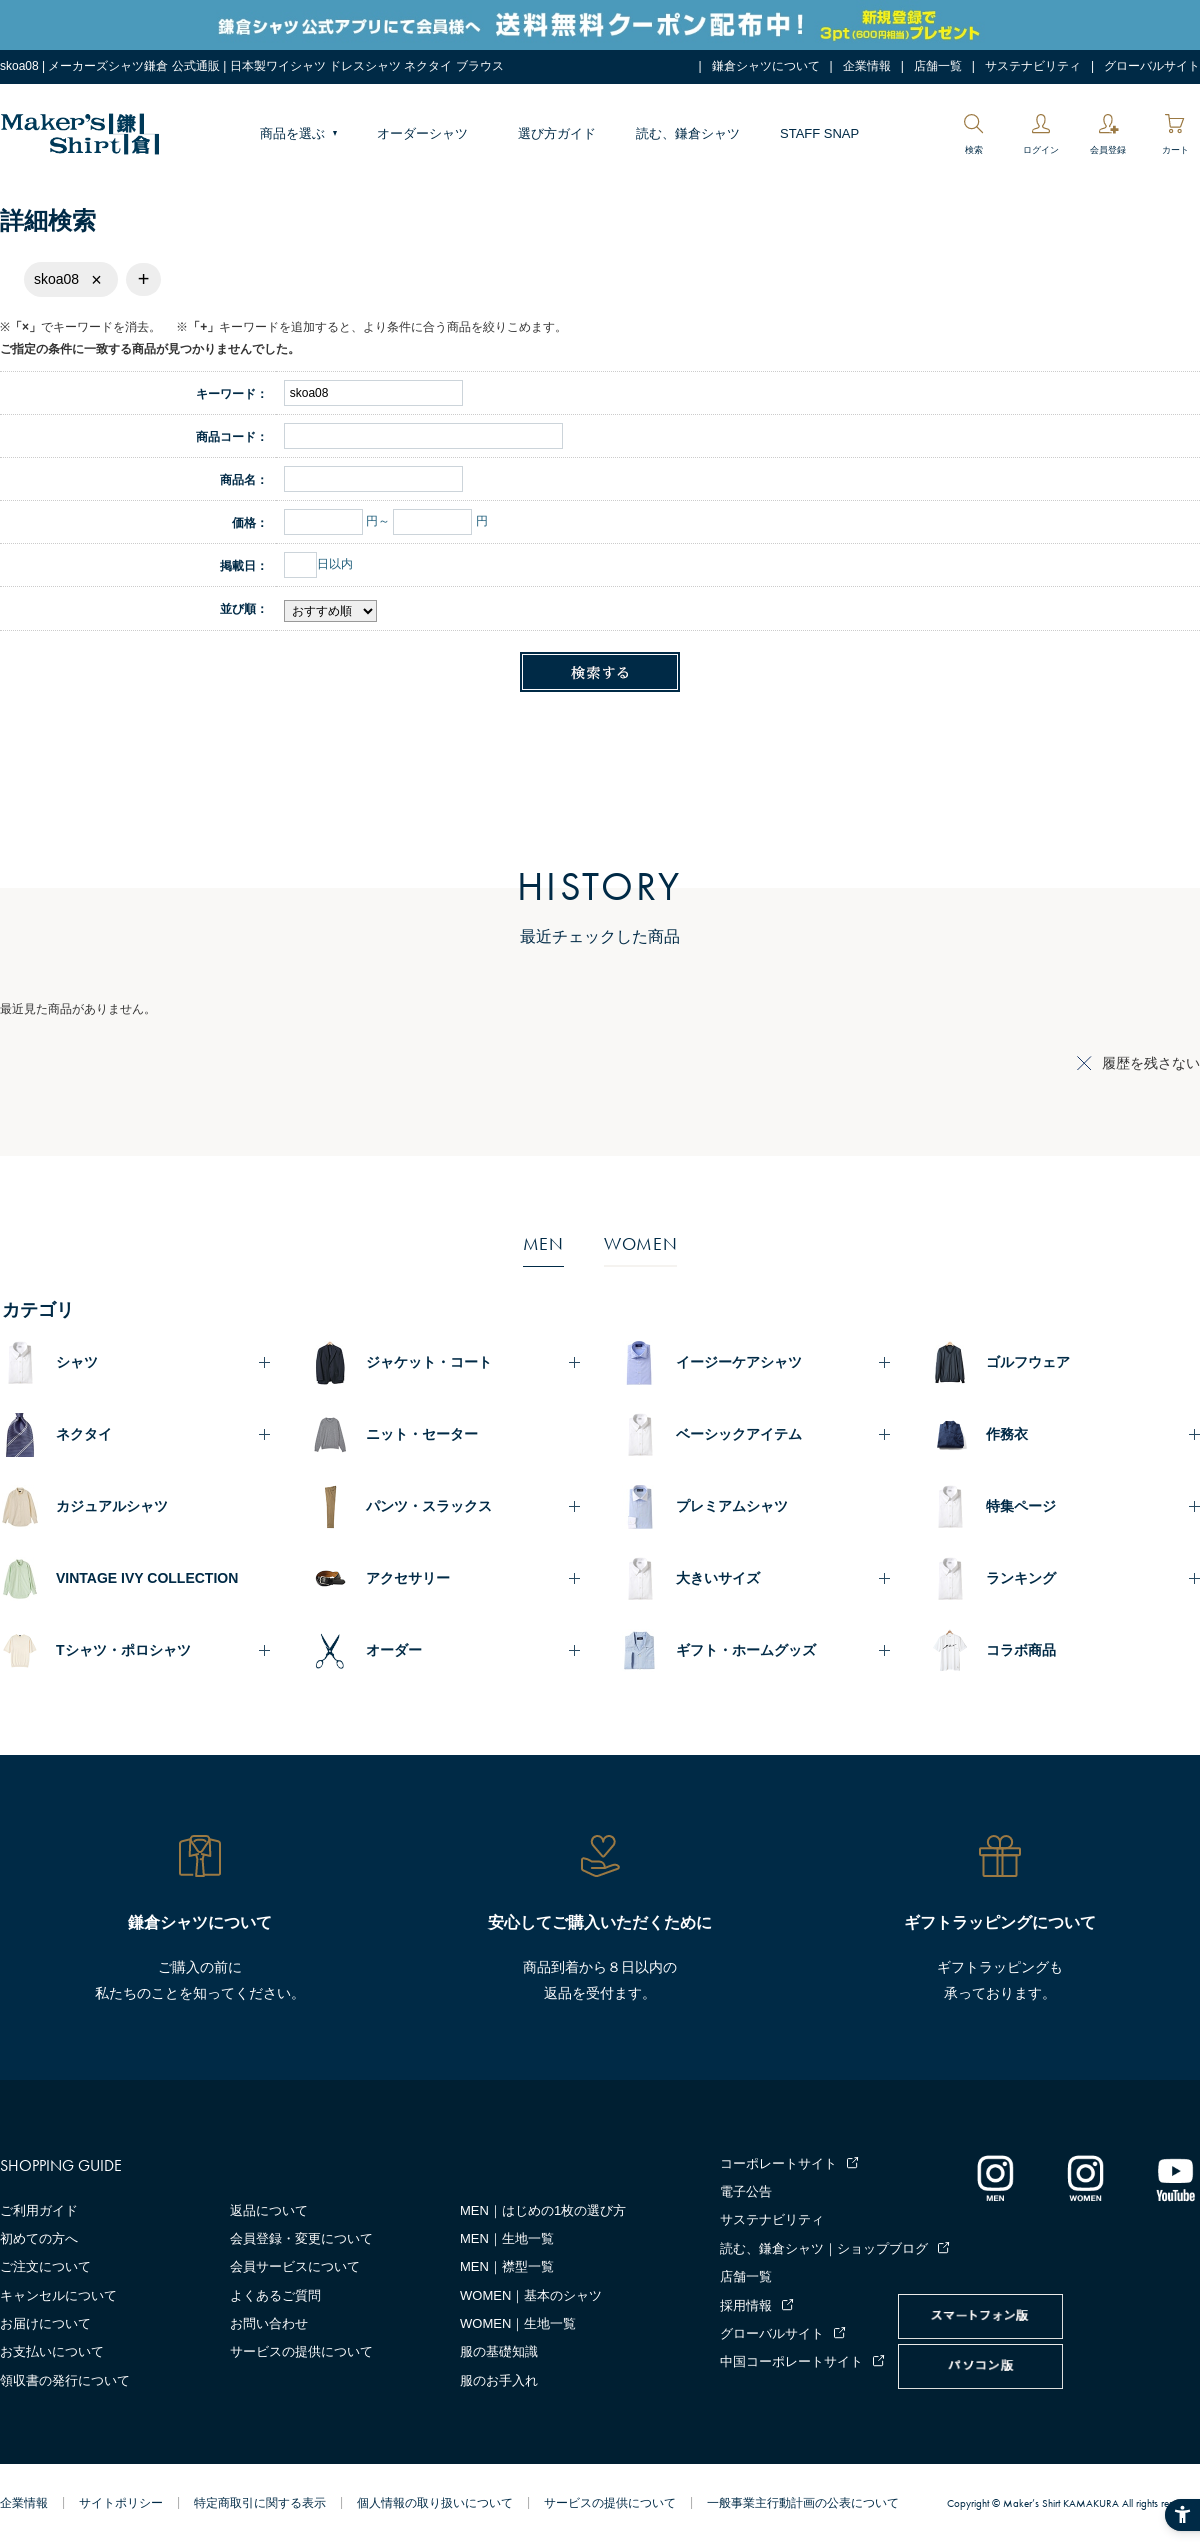  What do you see at coordinates (435, 2503) in the screenshot?
I see `個人情報の取り扱いについて` at bounding box center [435, 2503].